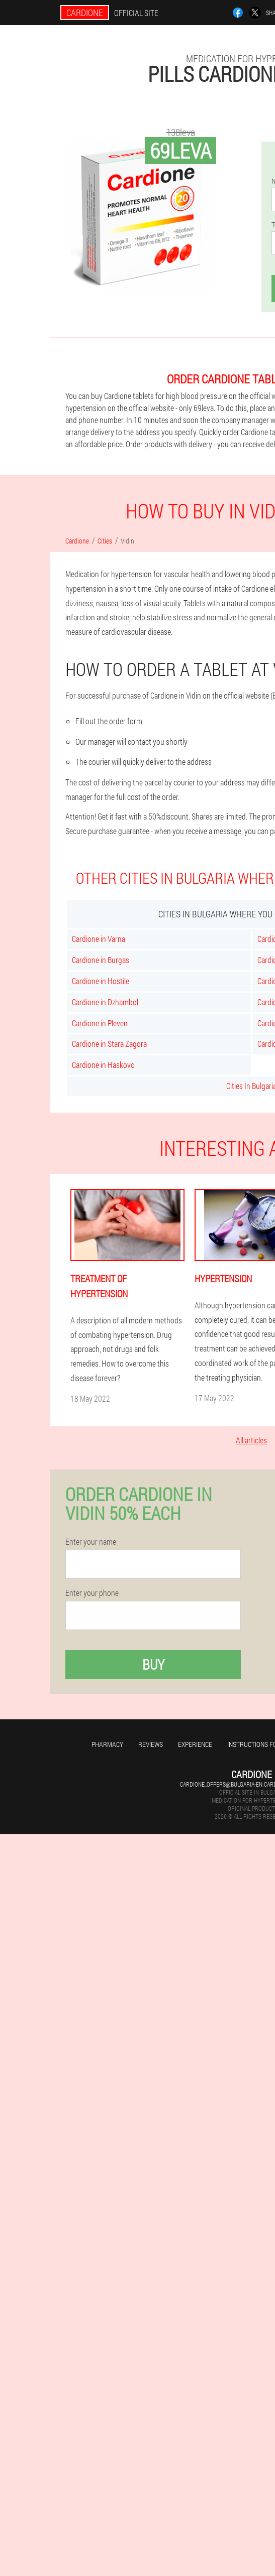  I want to click on Cardione in Burgas, so click(100, 960).